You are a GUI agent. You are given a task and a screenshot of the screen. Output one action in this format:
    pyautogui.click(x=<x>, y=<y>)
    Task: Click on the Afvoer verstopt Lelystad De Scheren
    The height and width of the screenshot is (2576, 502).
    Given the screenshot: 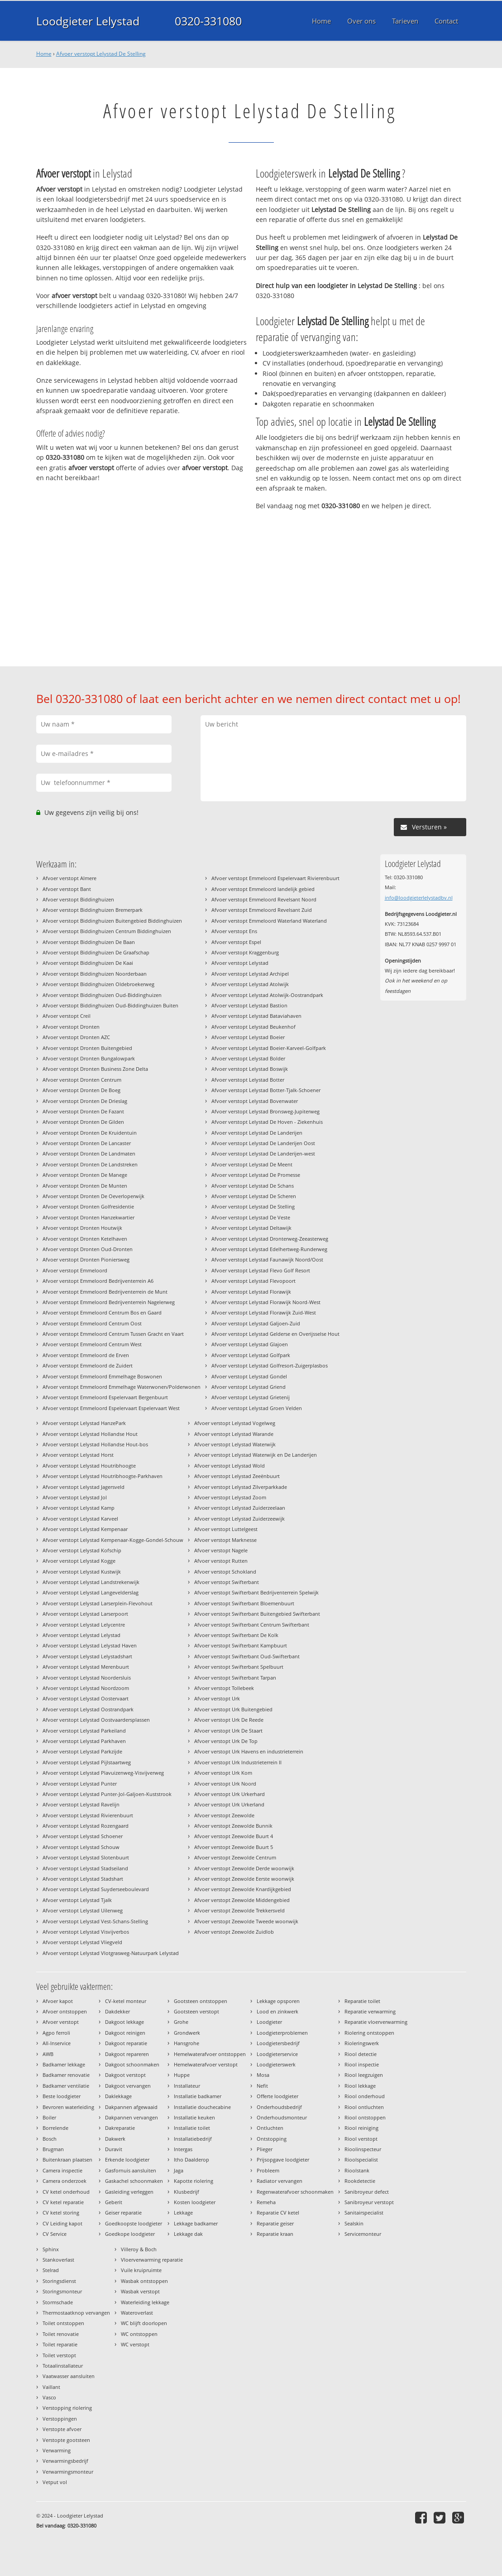 What is the action you would take?
    pyautogui.click(x=253, y=1196)
    